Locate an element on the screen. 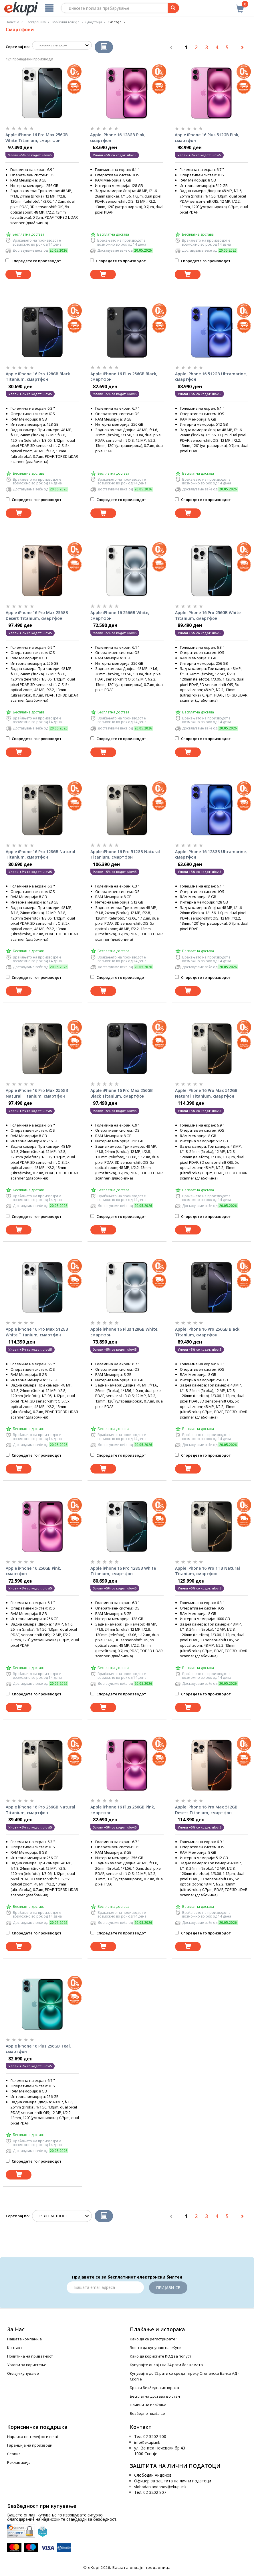 The image size is (254, 2576). Apple iPhone 16 Plus 128GB White, смартфон is located at coordinates (124, 1332).